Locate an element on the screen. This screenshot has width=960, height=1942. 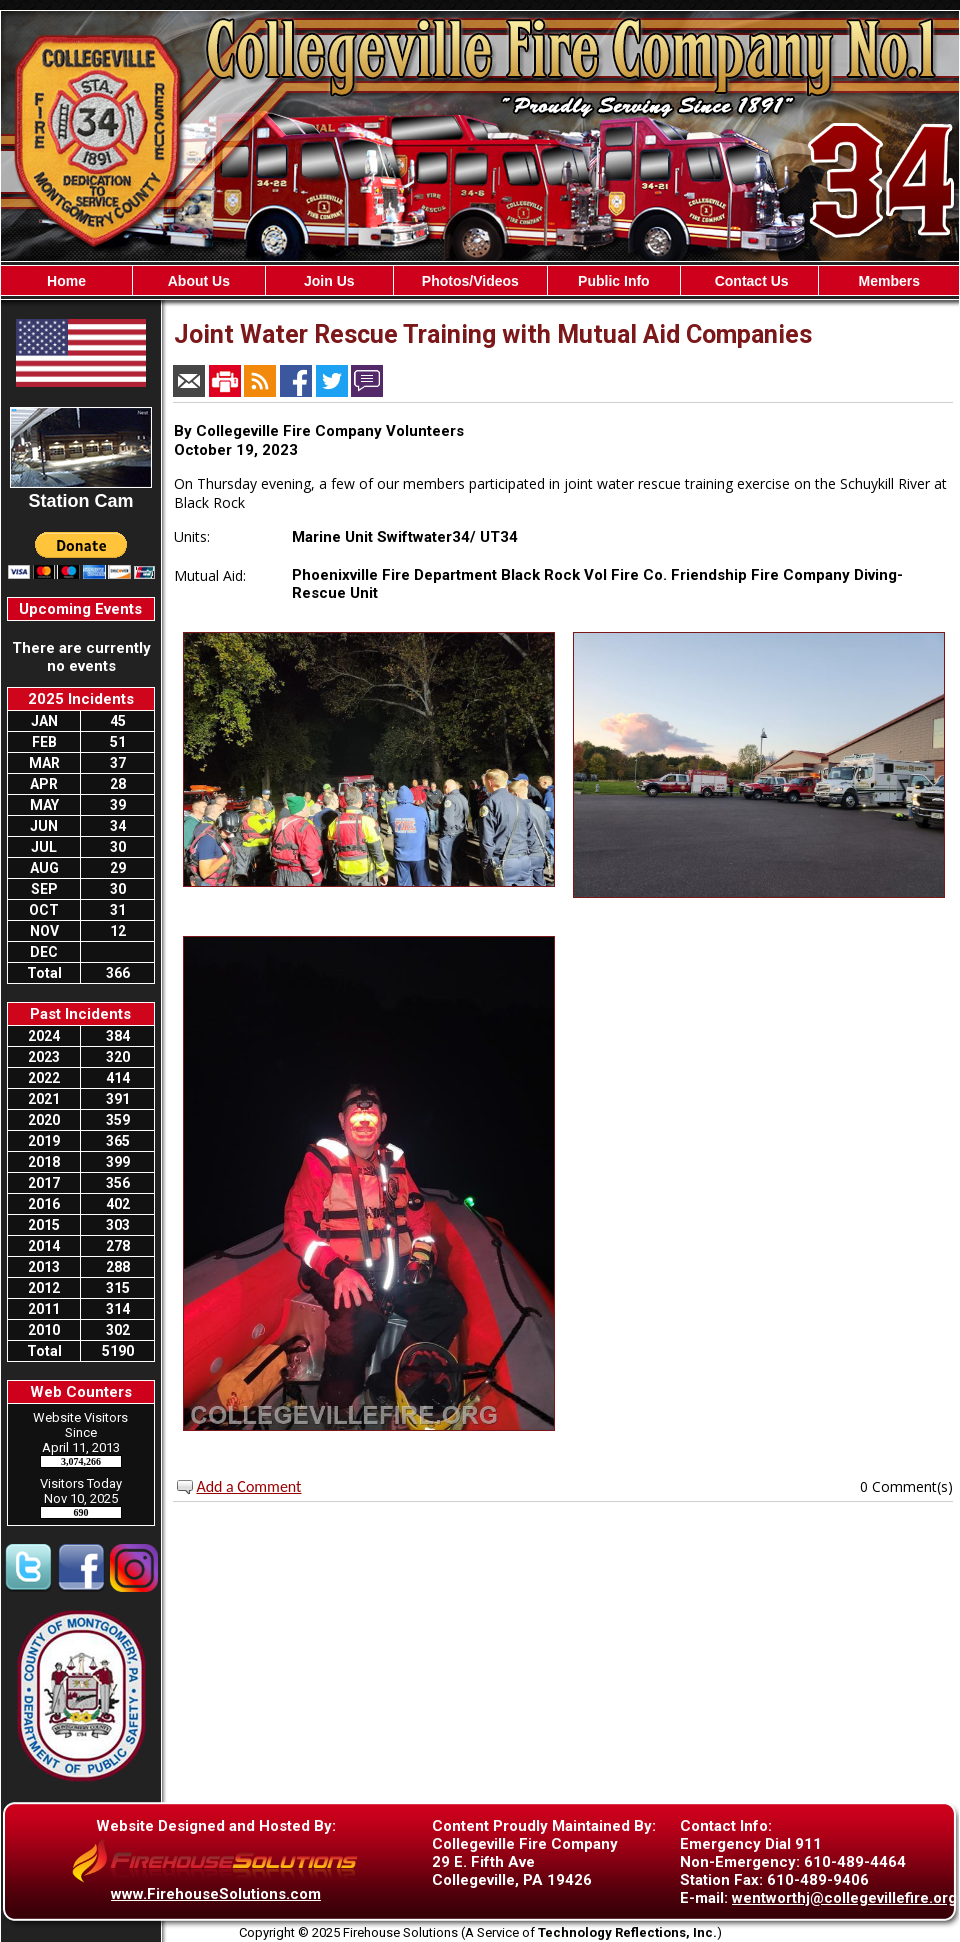
Contact Us is located at coordinates (750, 281).